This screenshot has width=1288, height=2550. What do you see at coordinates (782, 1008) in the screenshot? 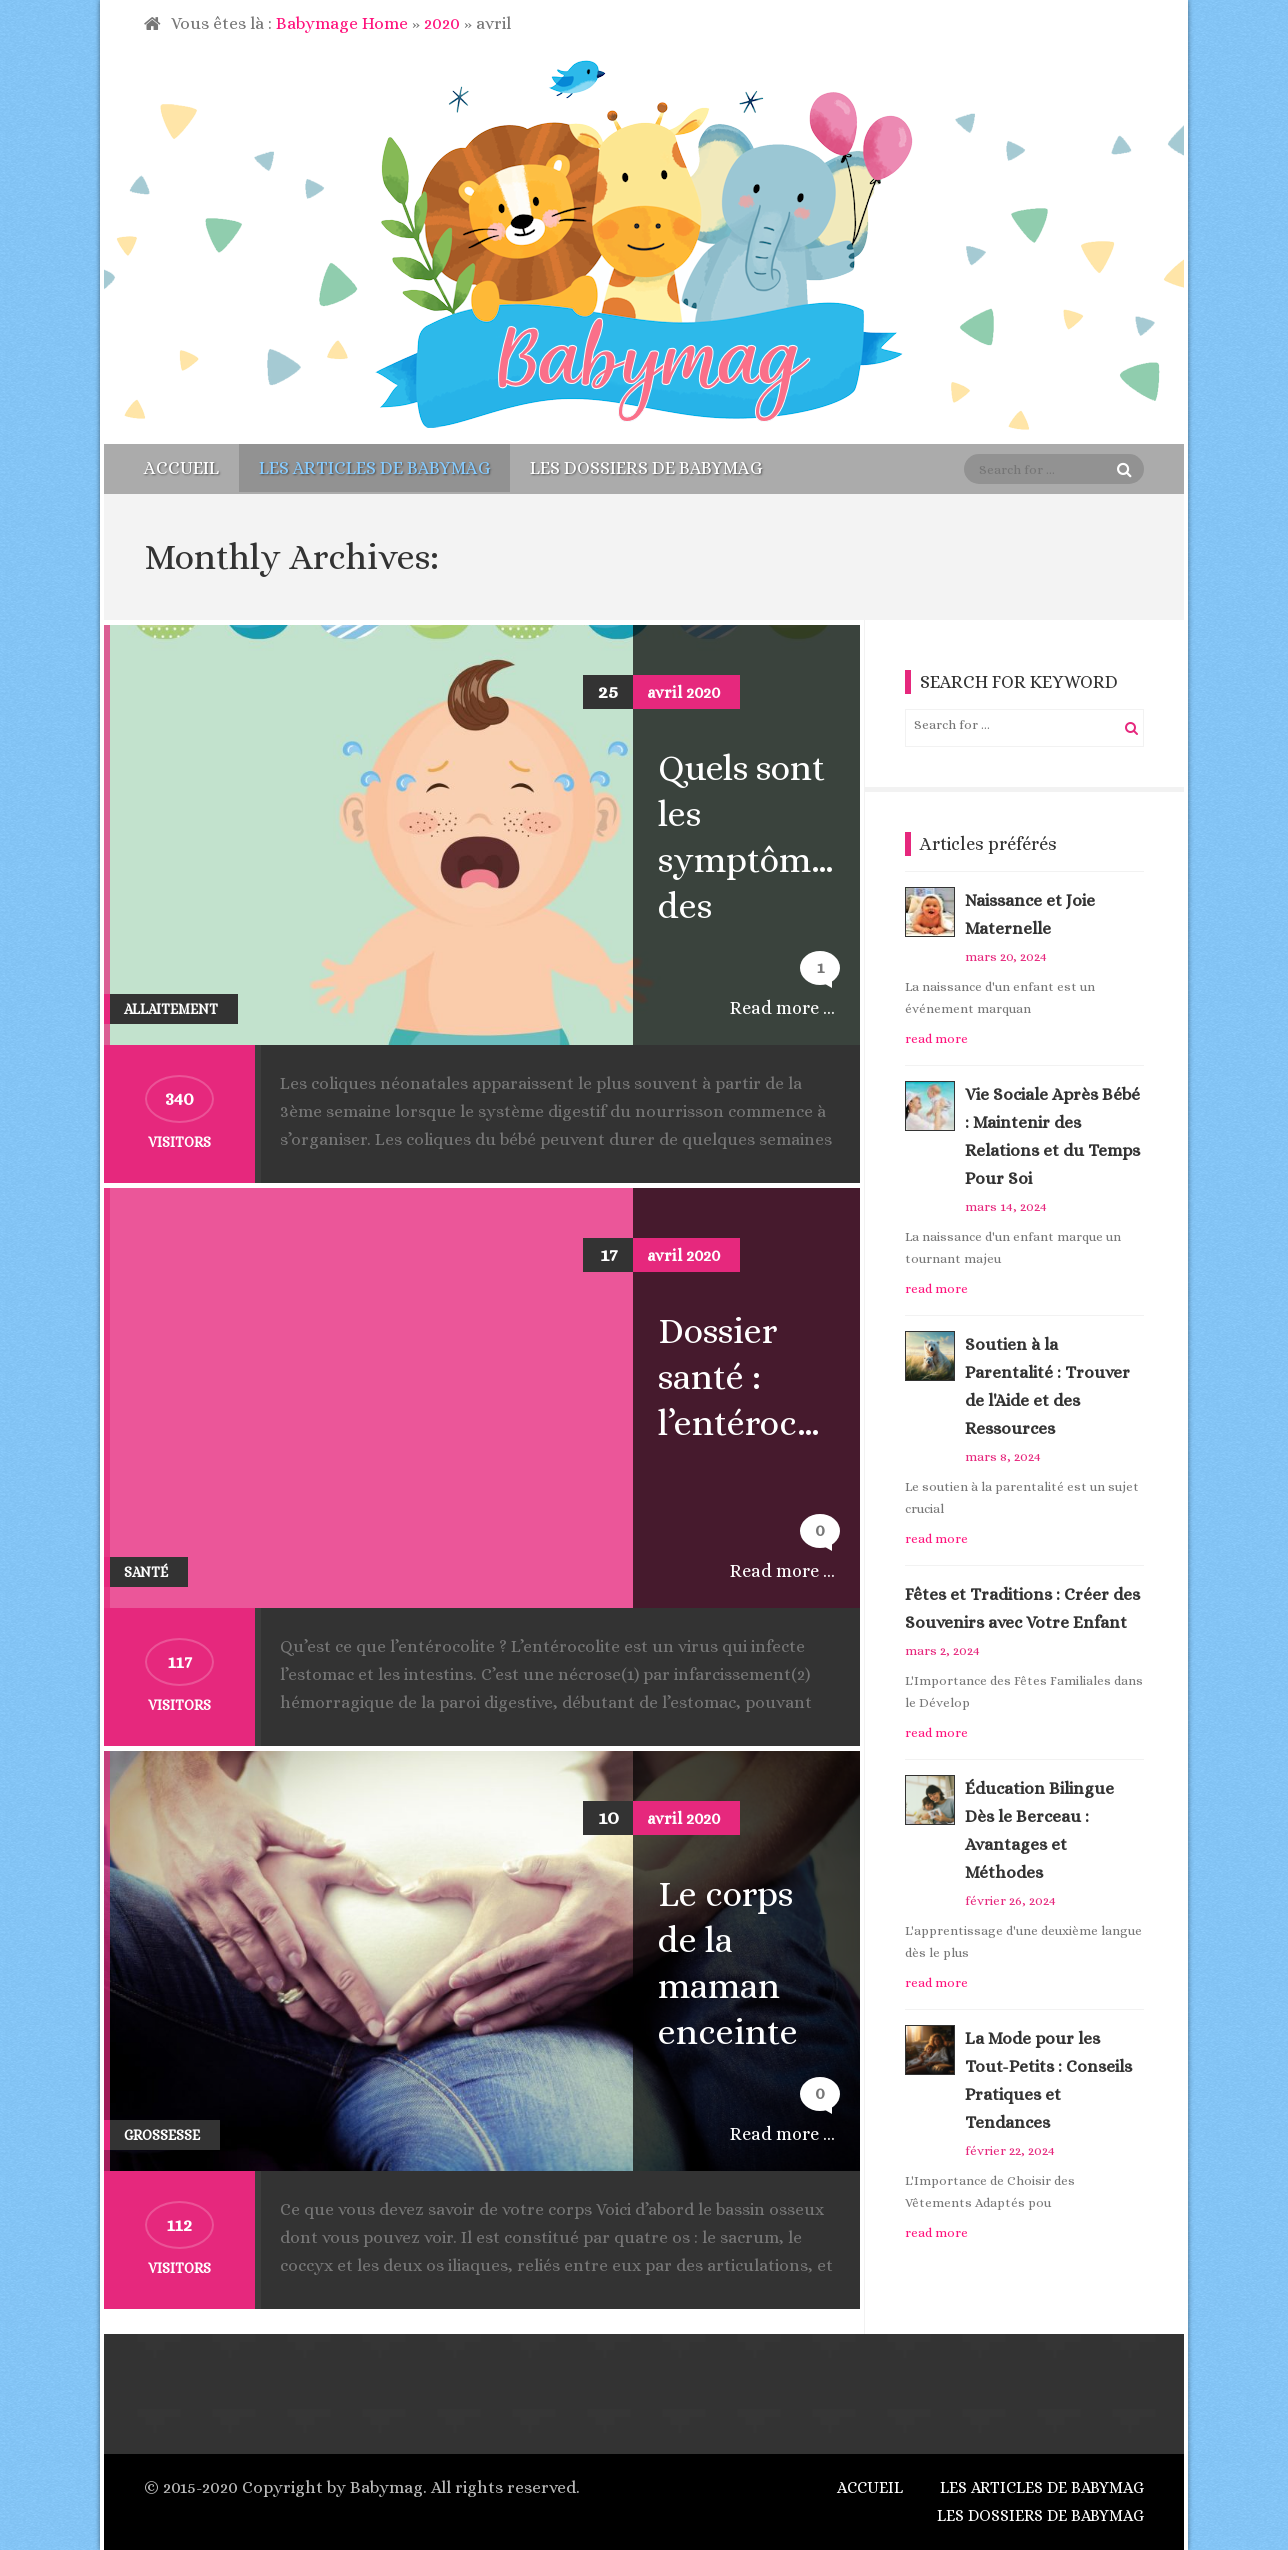
I see `Read more ...` at bounding box center [782, 1008].